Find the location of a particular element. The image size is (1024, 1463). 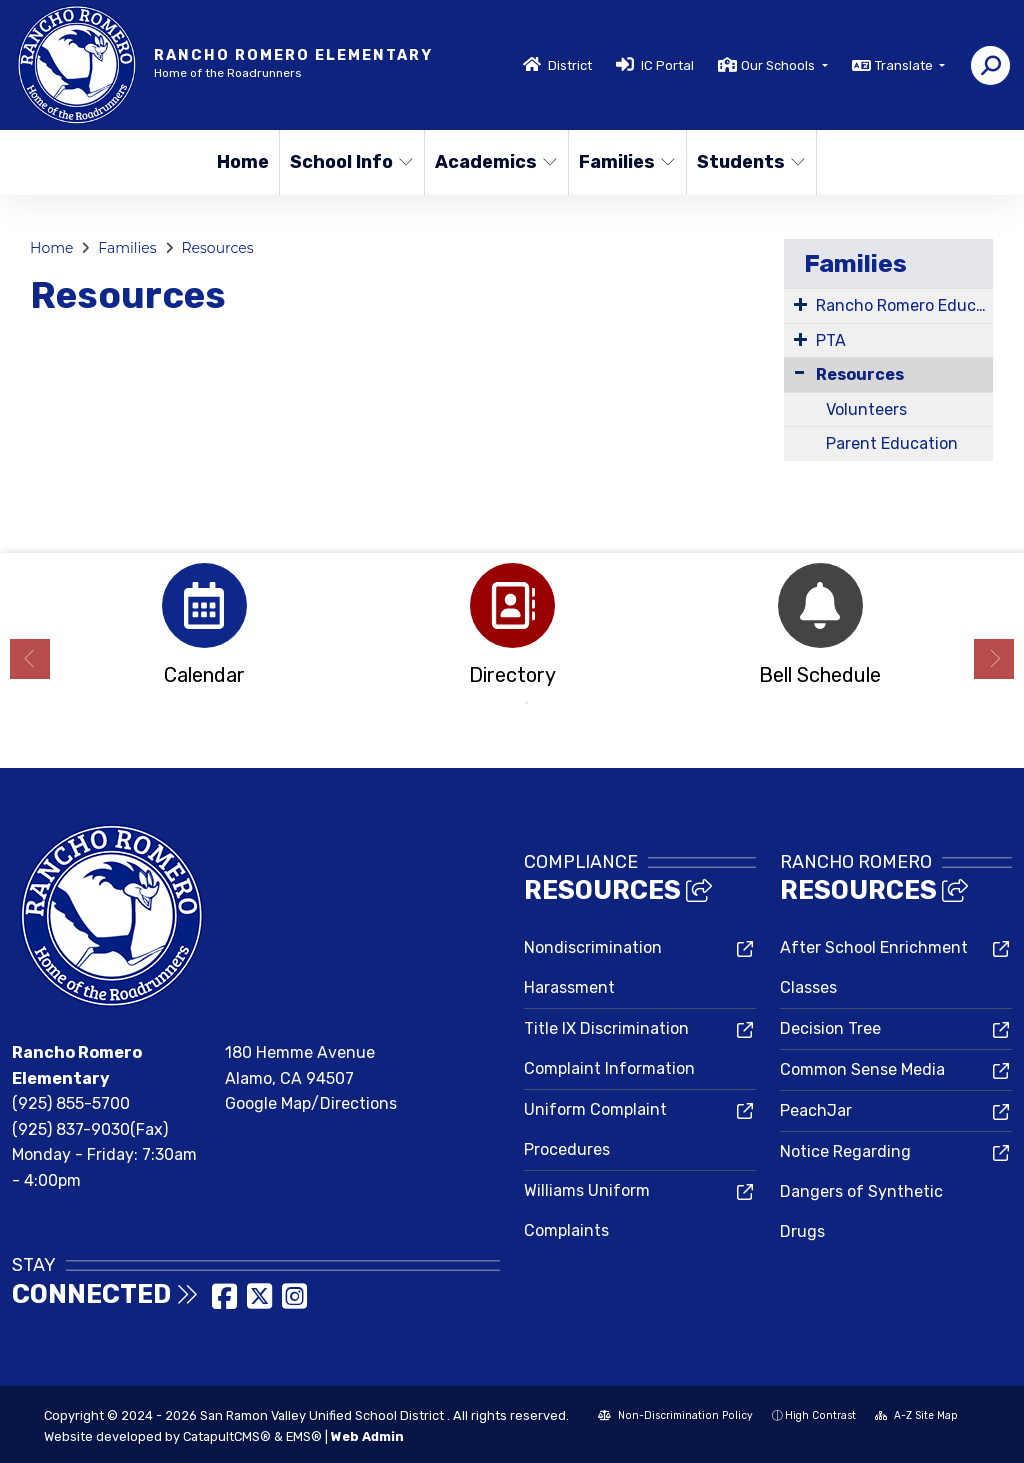

Common Sense Media is located at coordinates (862, 1069).